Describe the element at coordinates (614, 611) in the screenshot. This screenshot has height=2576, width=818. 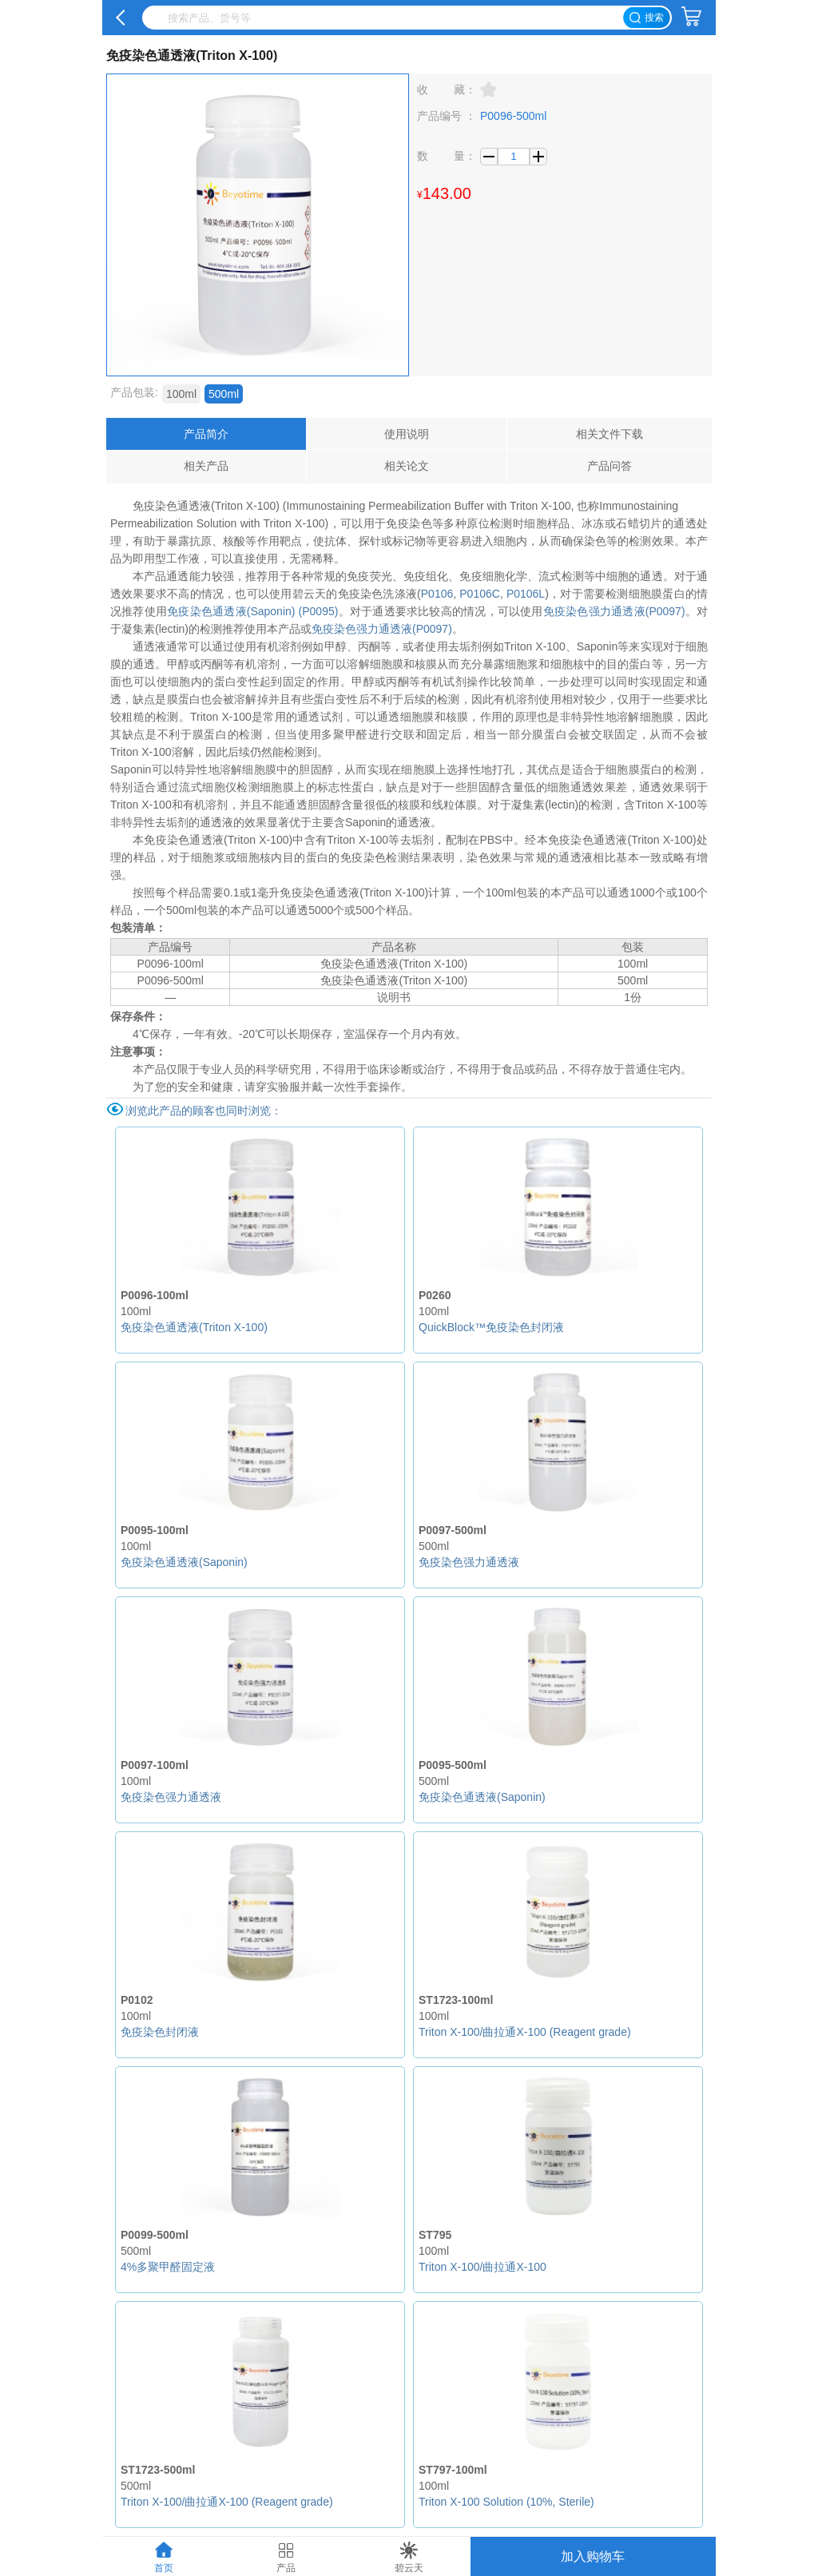
I see `免疫染色强力通透液(P0097)` at that location.